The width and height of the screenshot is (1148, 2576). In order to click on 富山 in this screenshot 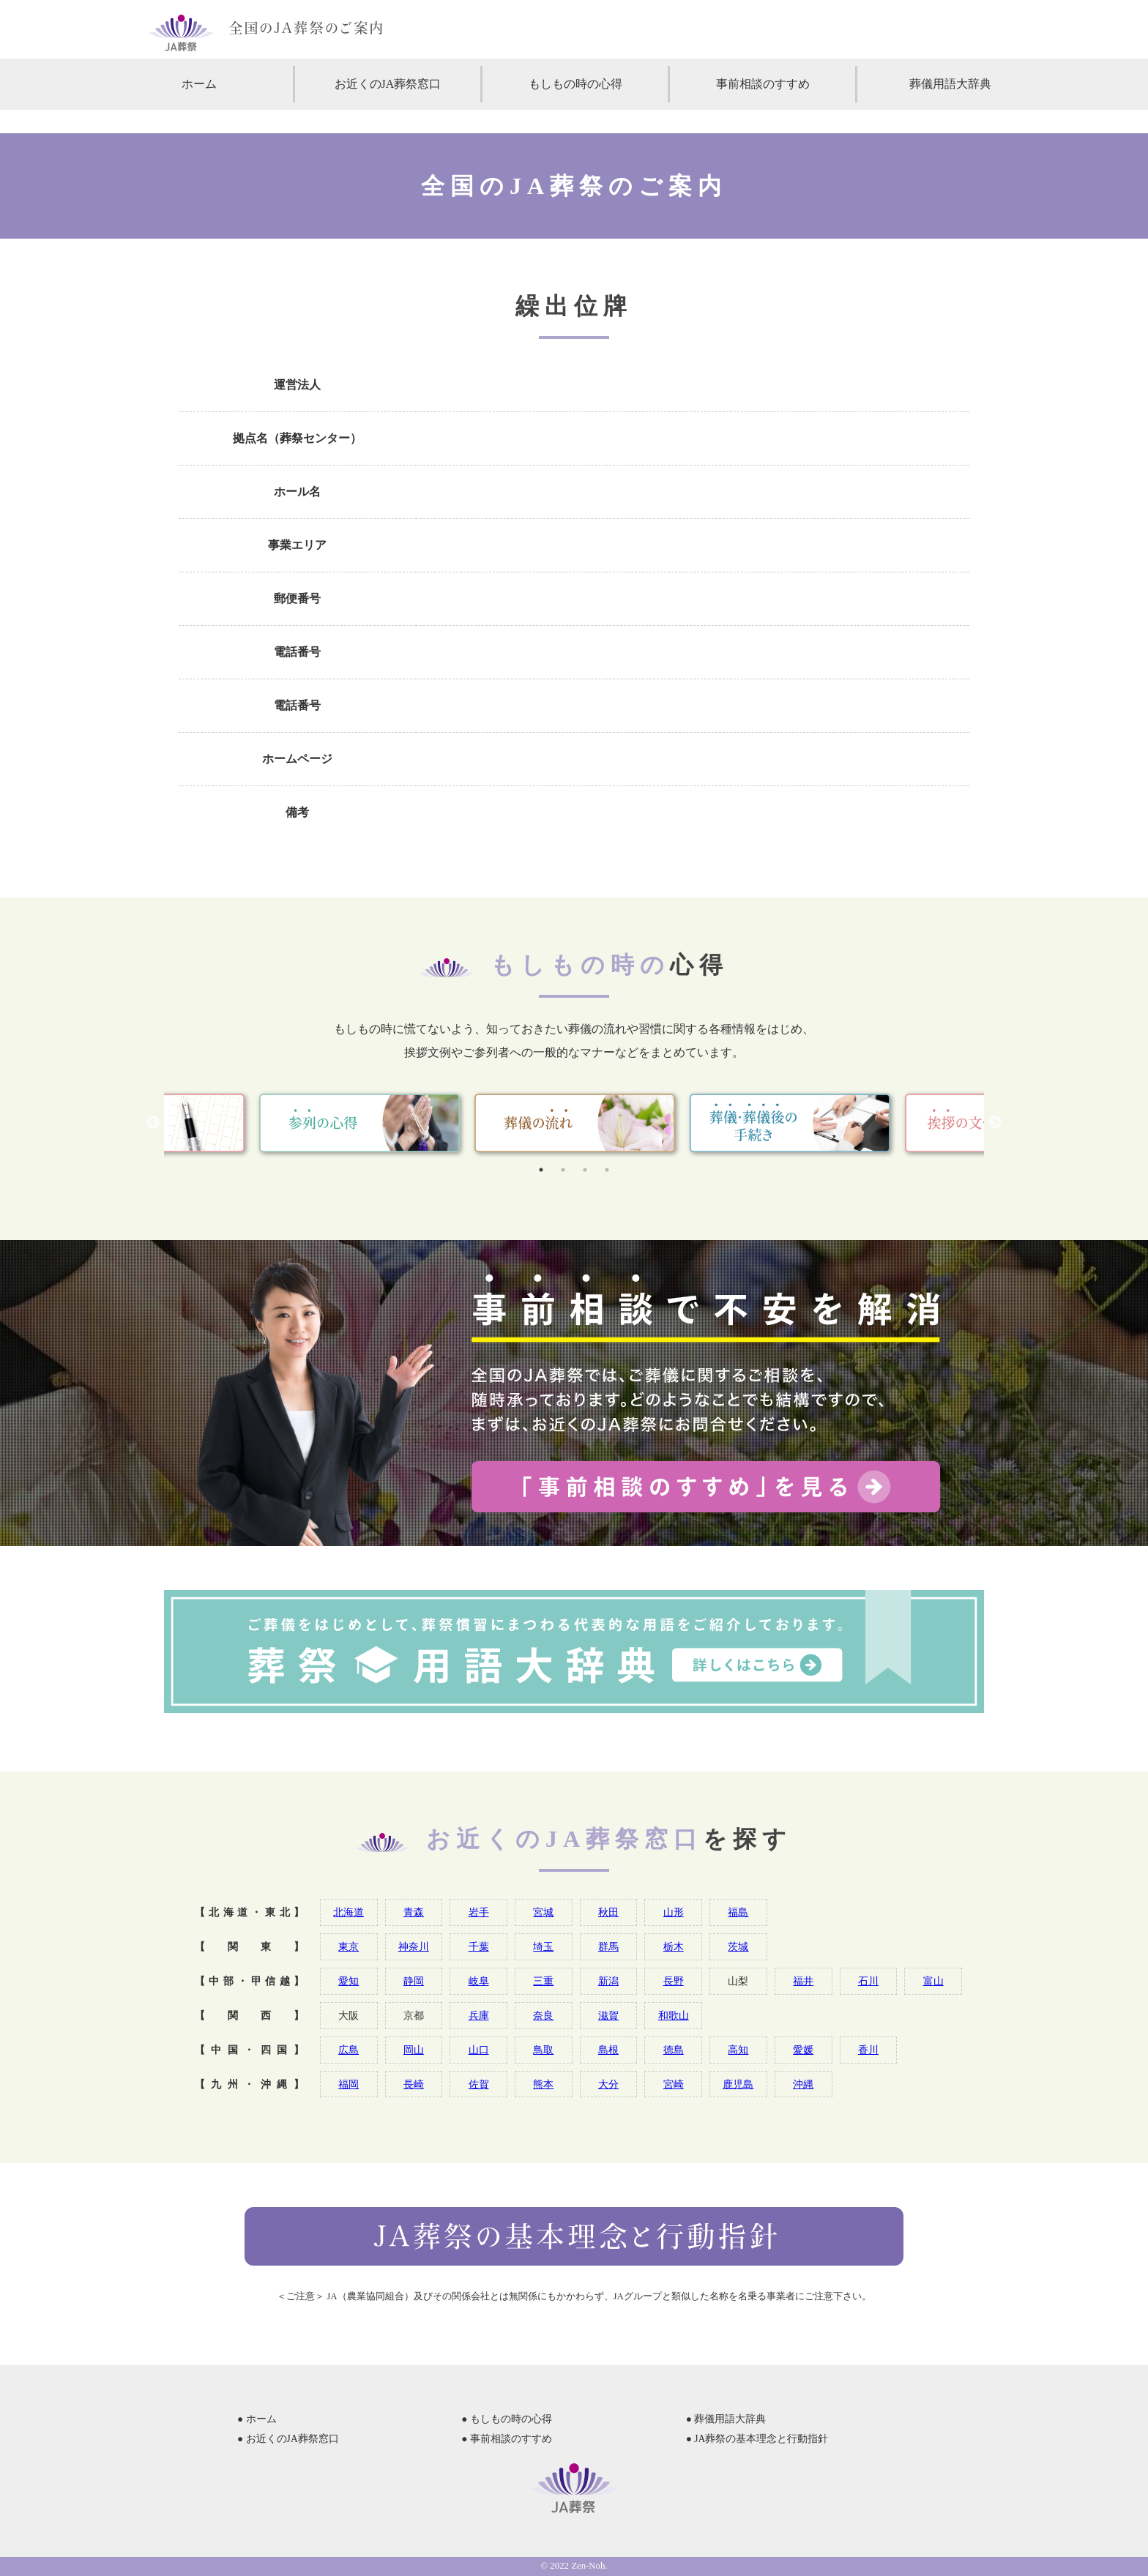, I will do `click(933, 1981)`.